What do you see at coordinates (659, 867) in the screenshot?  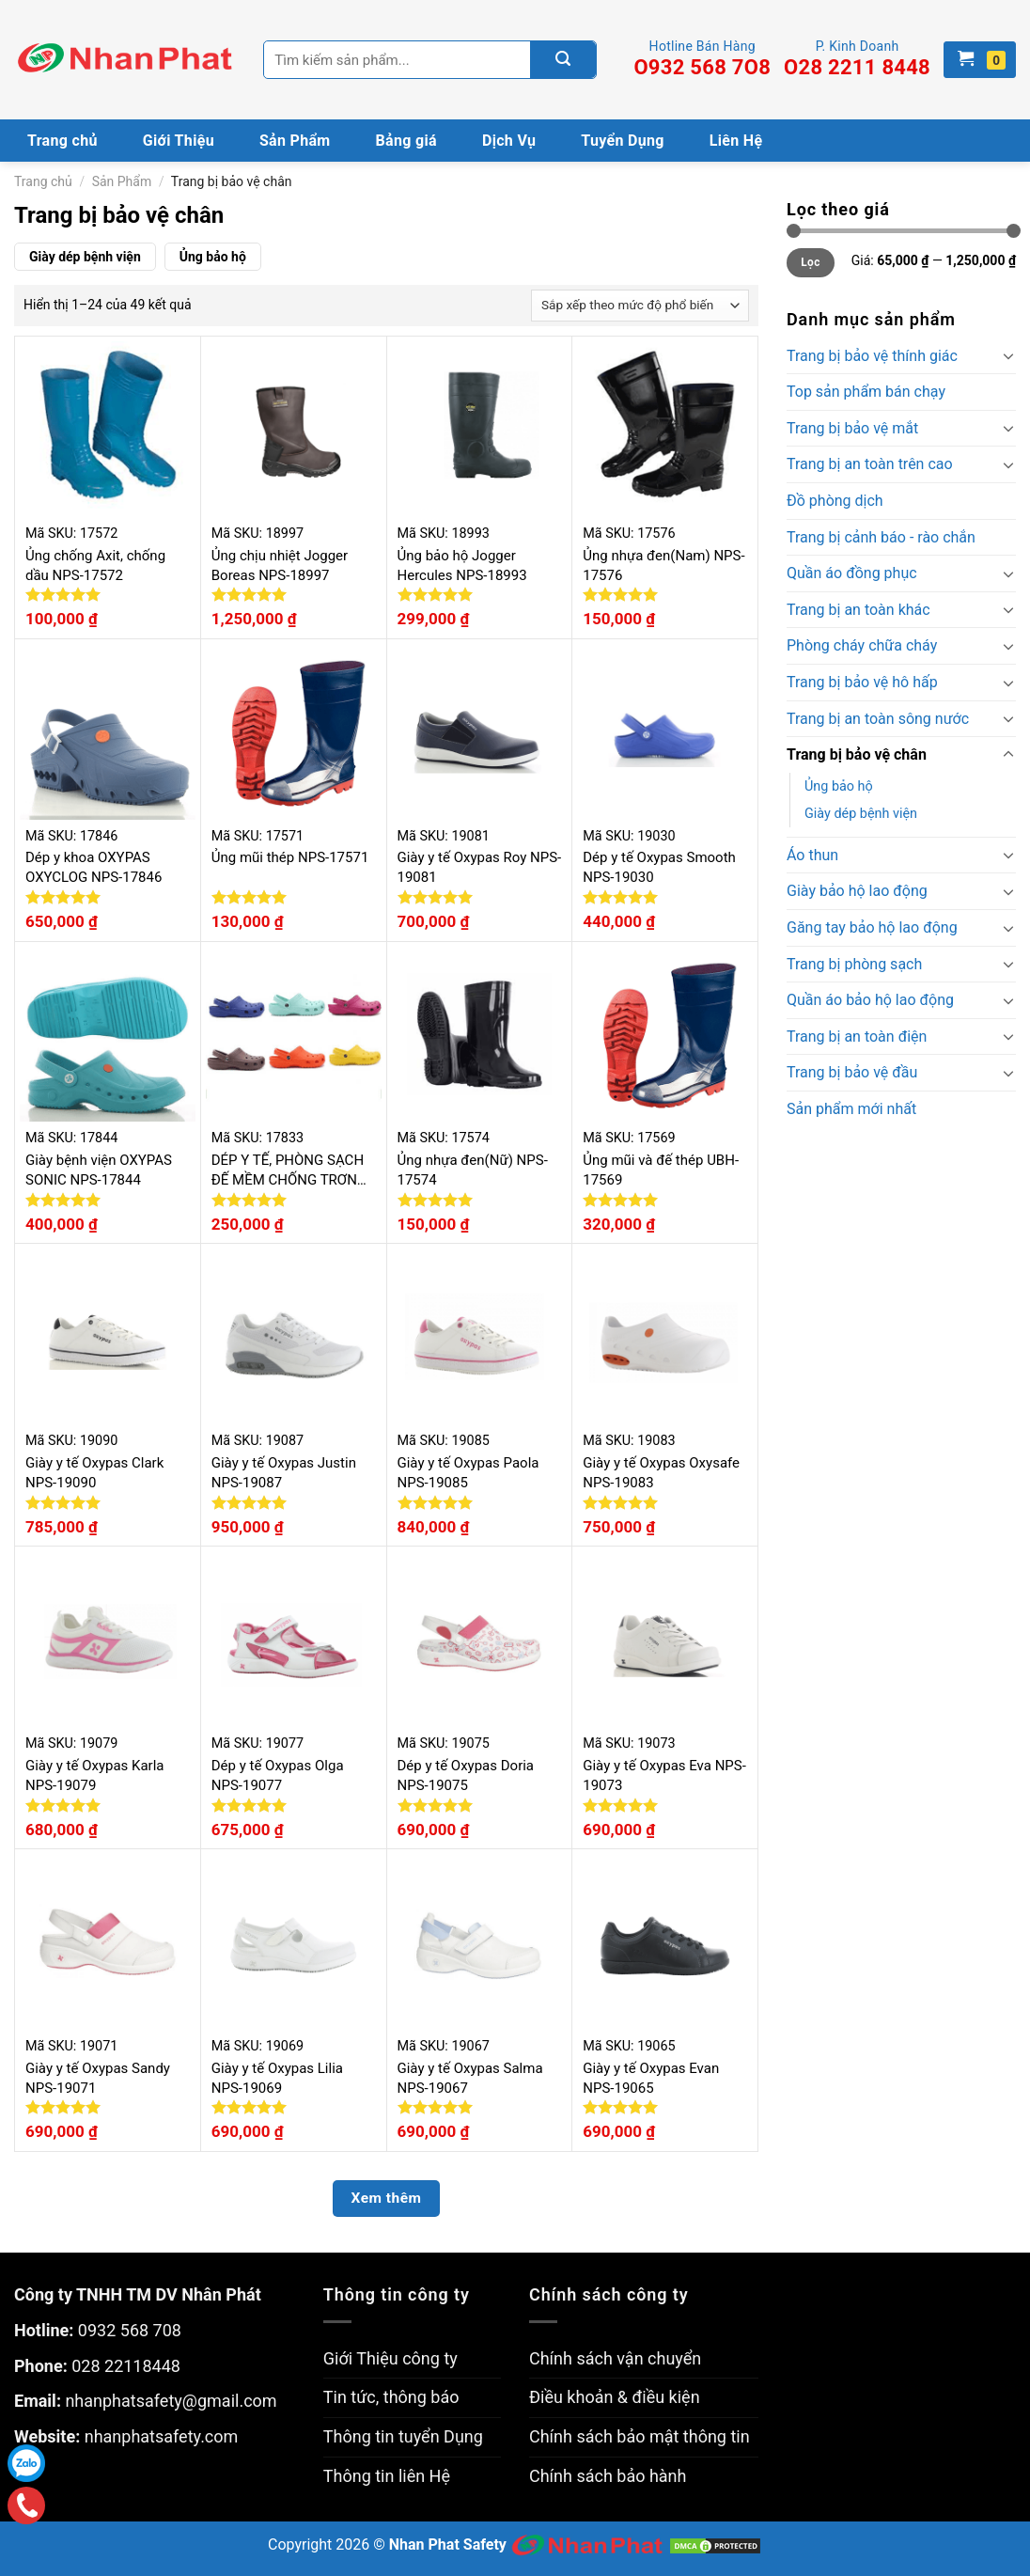 I see `Dép y tế Oxypas Smooth NPS-19030` at bounding box center [659, 867].